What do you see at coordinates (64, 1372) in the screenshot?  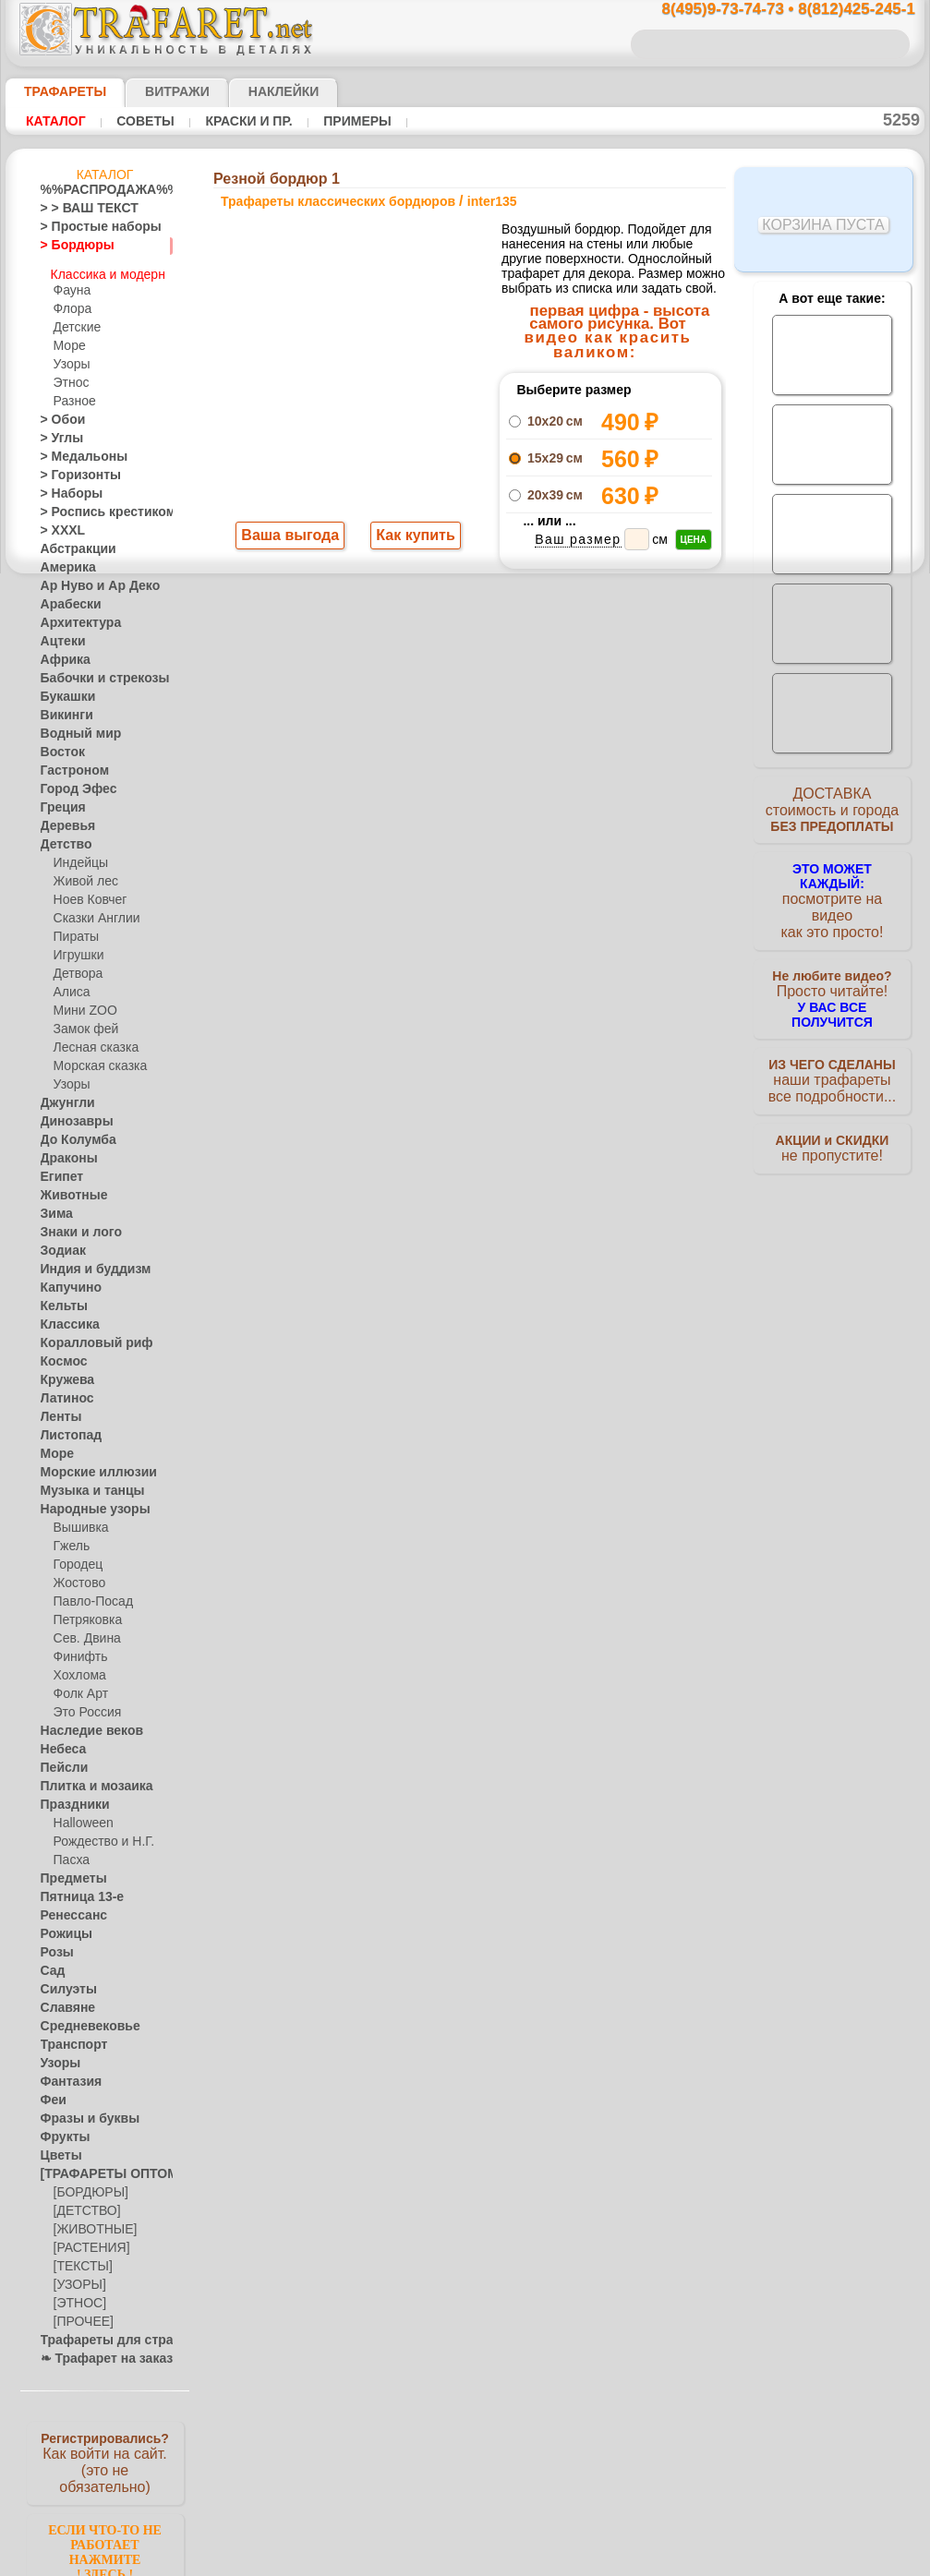 I see `Кружева` at bounding box center [64, 1372].